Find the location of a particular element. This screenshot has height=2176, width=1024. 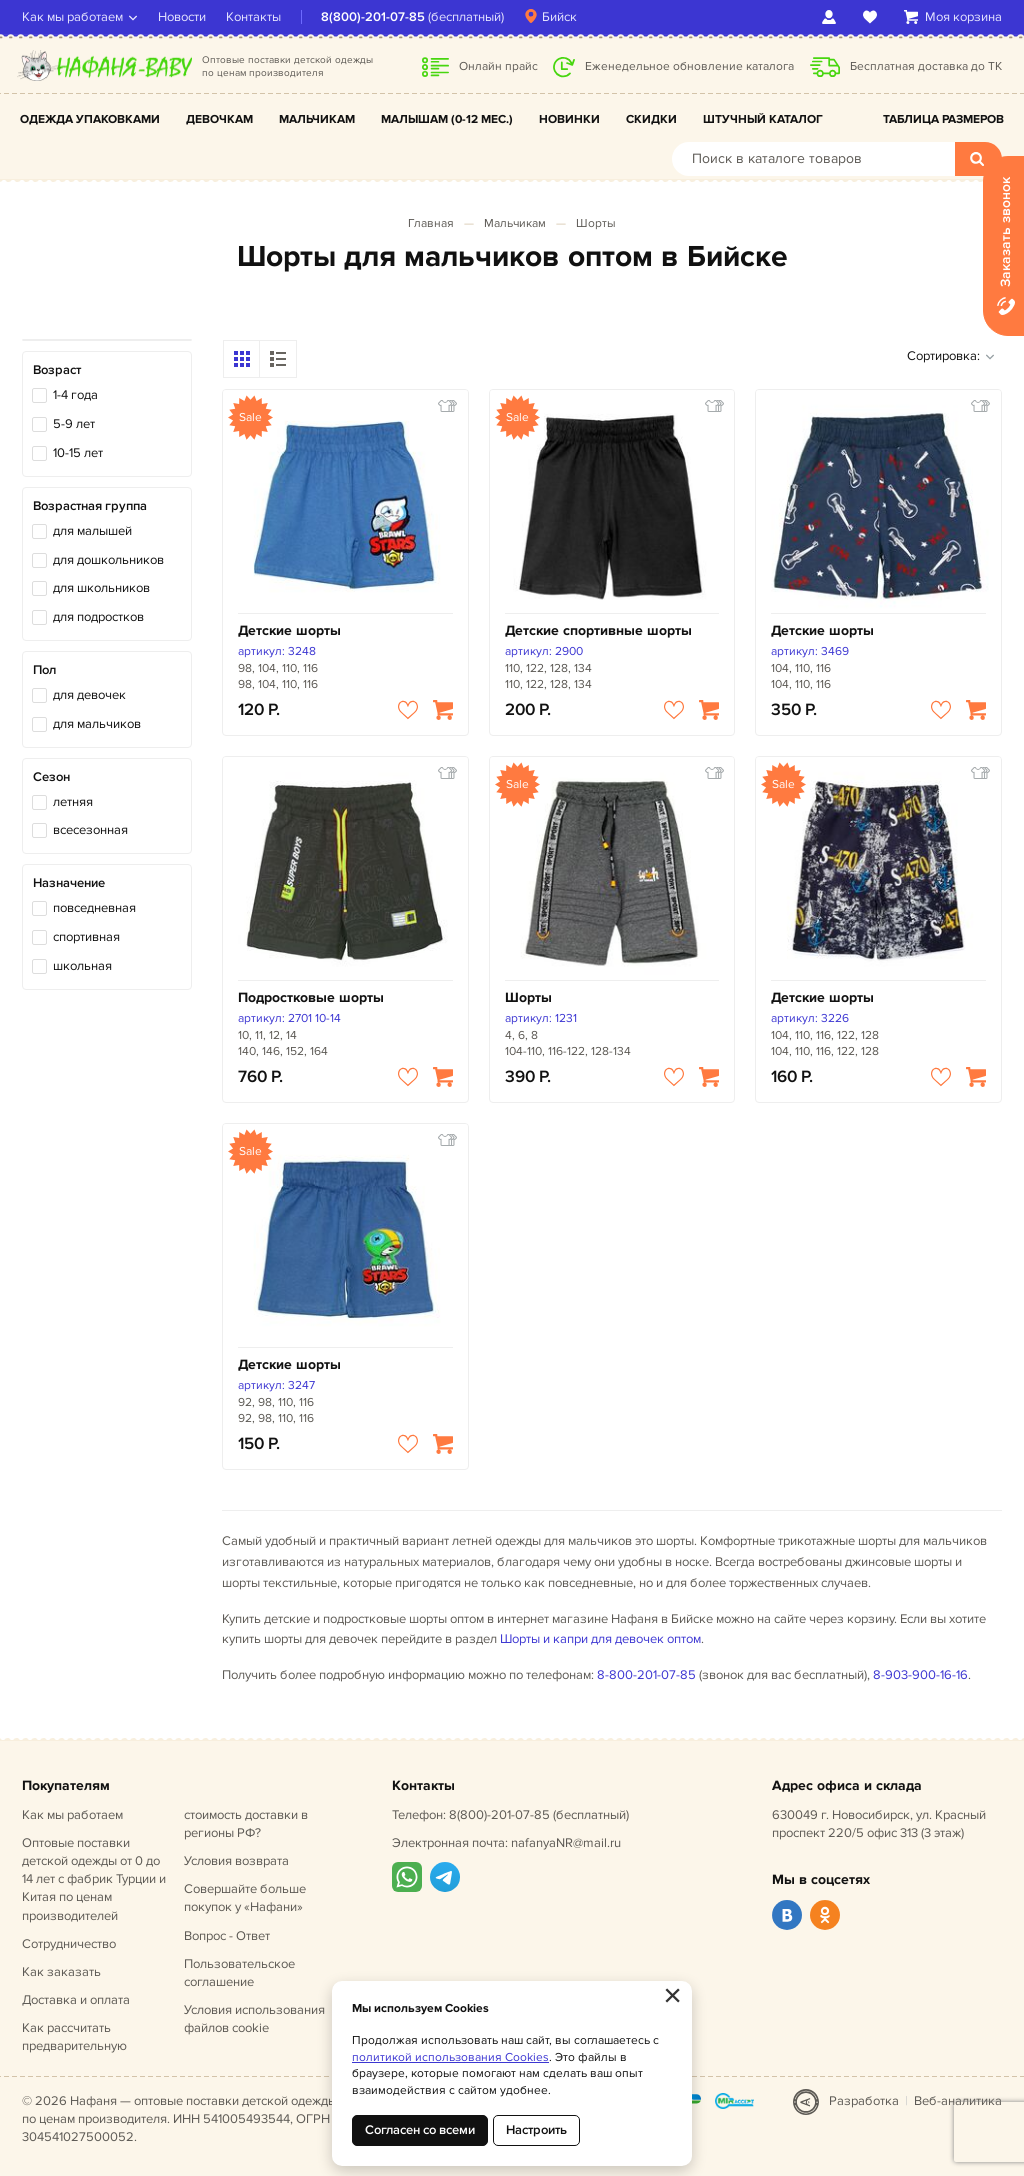

5-9 лет is located at coordinates (74, 424).